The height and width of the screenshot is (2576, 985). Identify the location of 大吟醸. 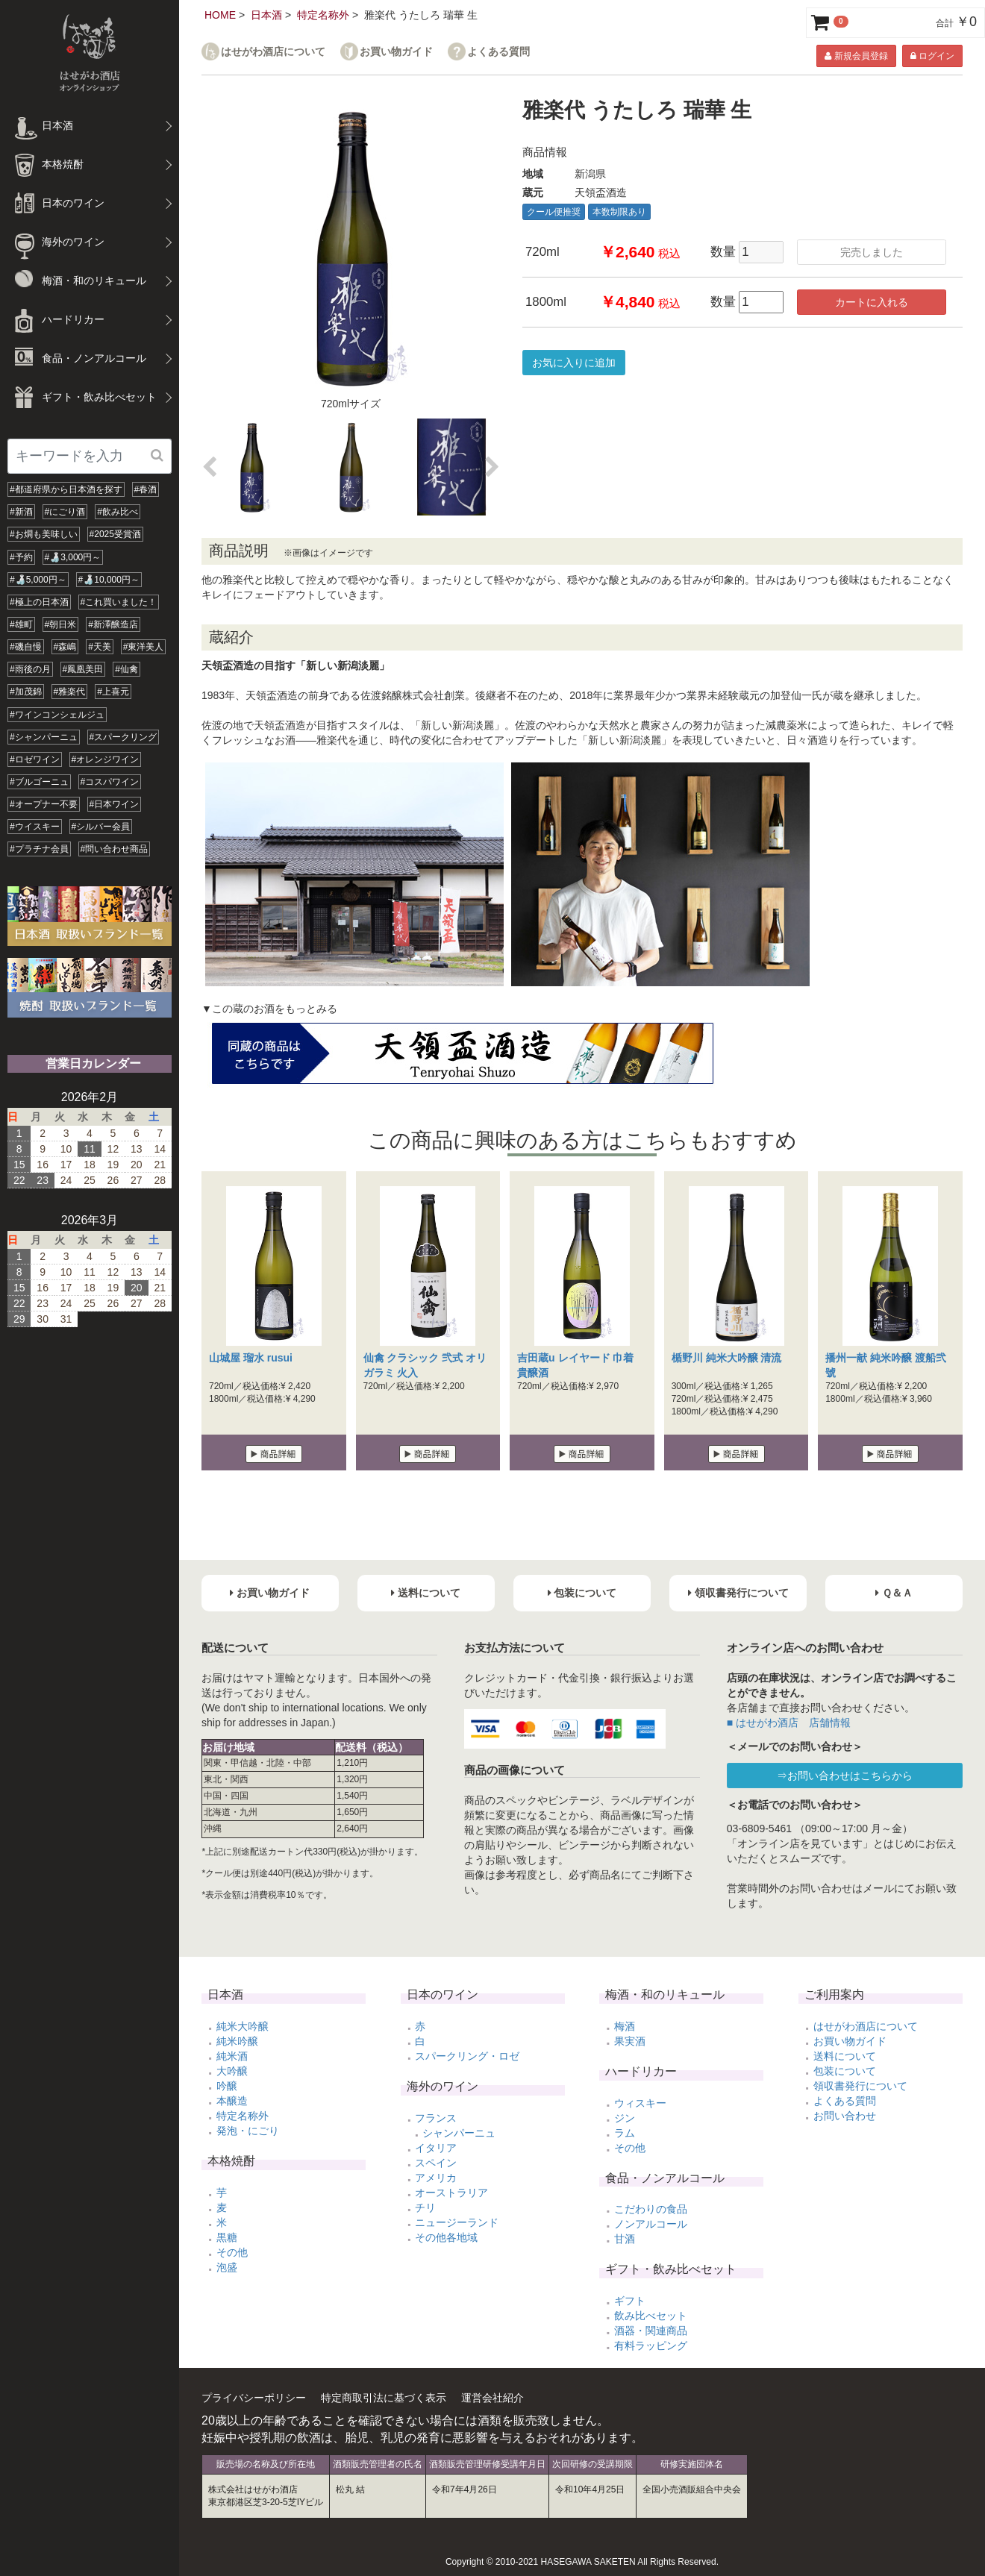
(232, 2071).